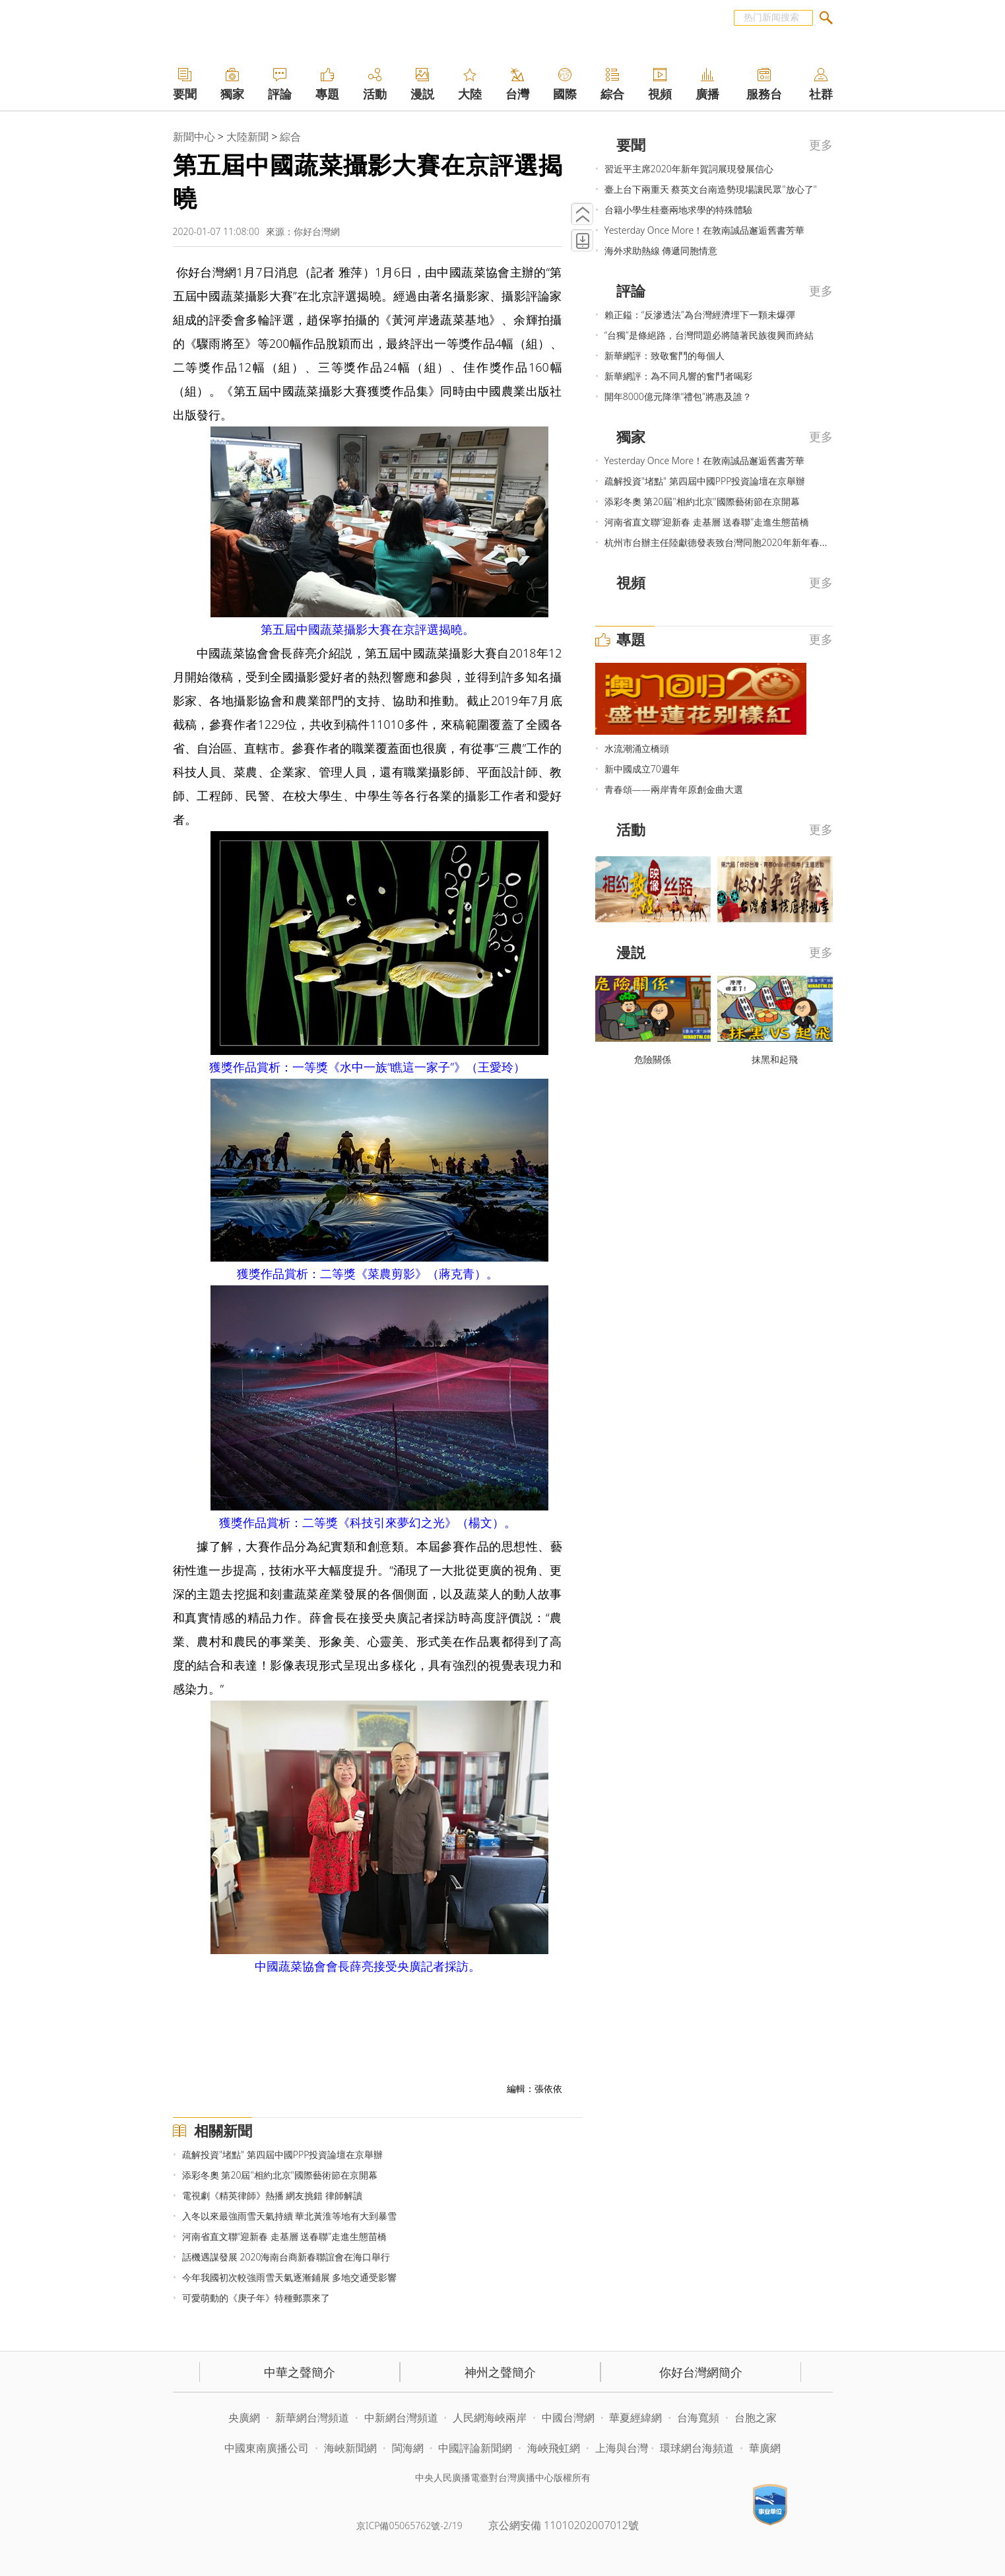  I want to click on 中國東南廣播公司, so click(267, 2448).